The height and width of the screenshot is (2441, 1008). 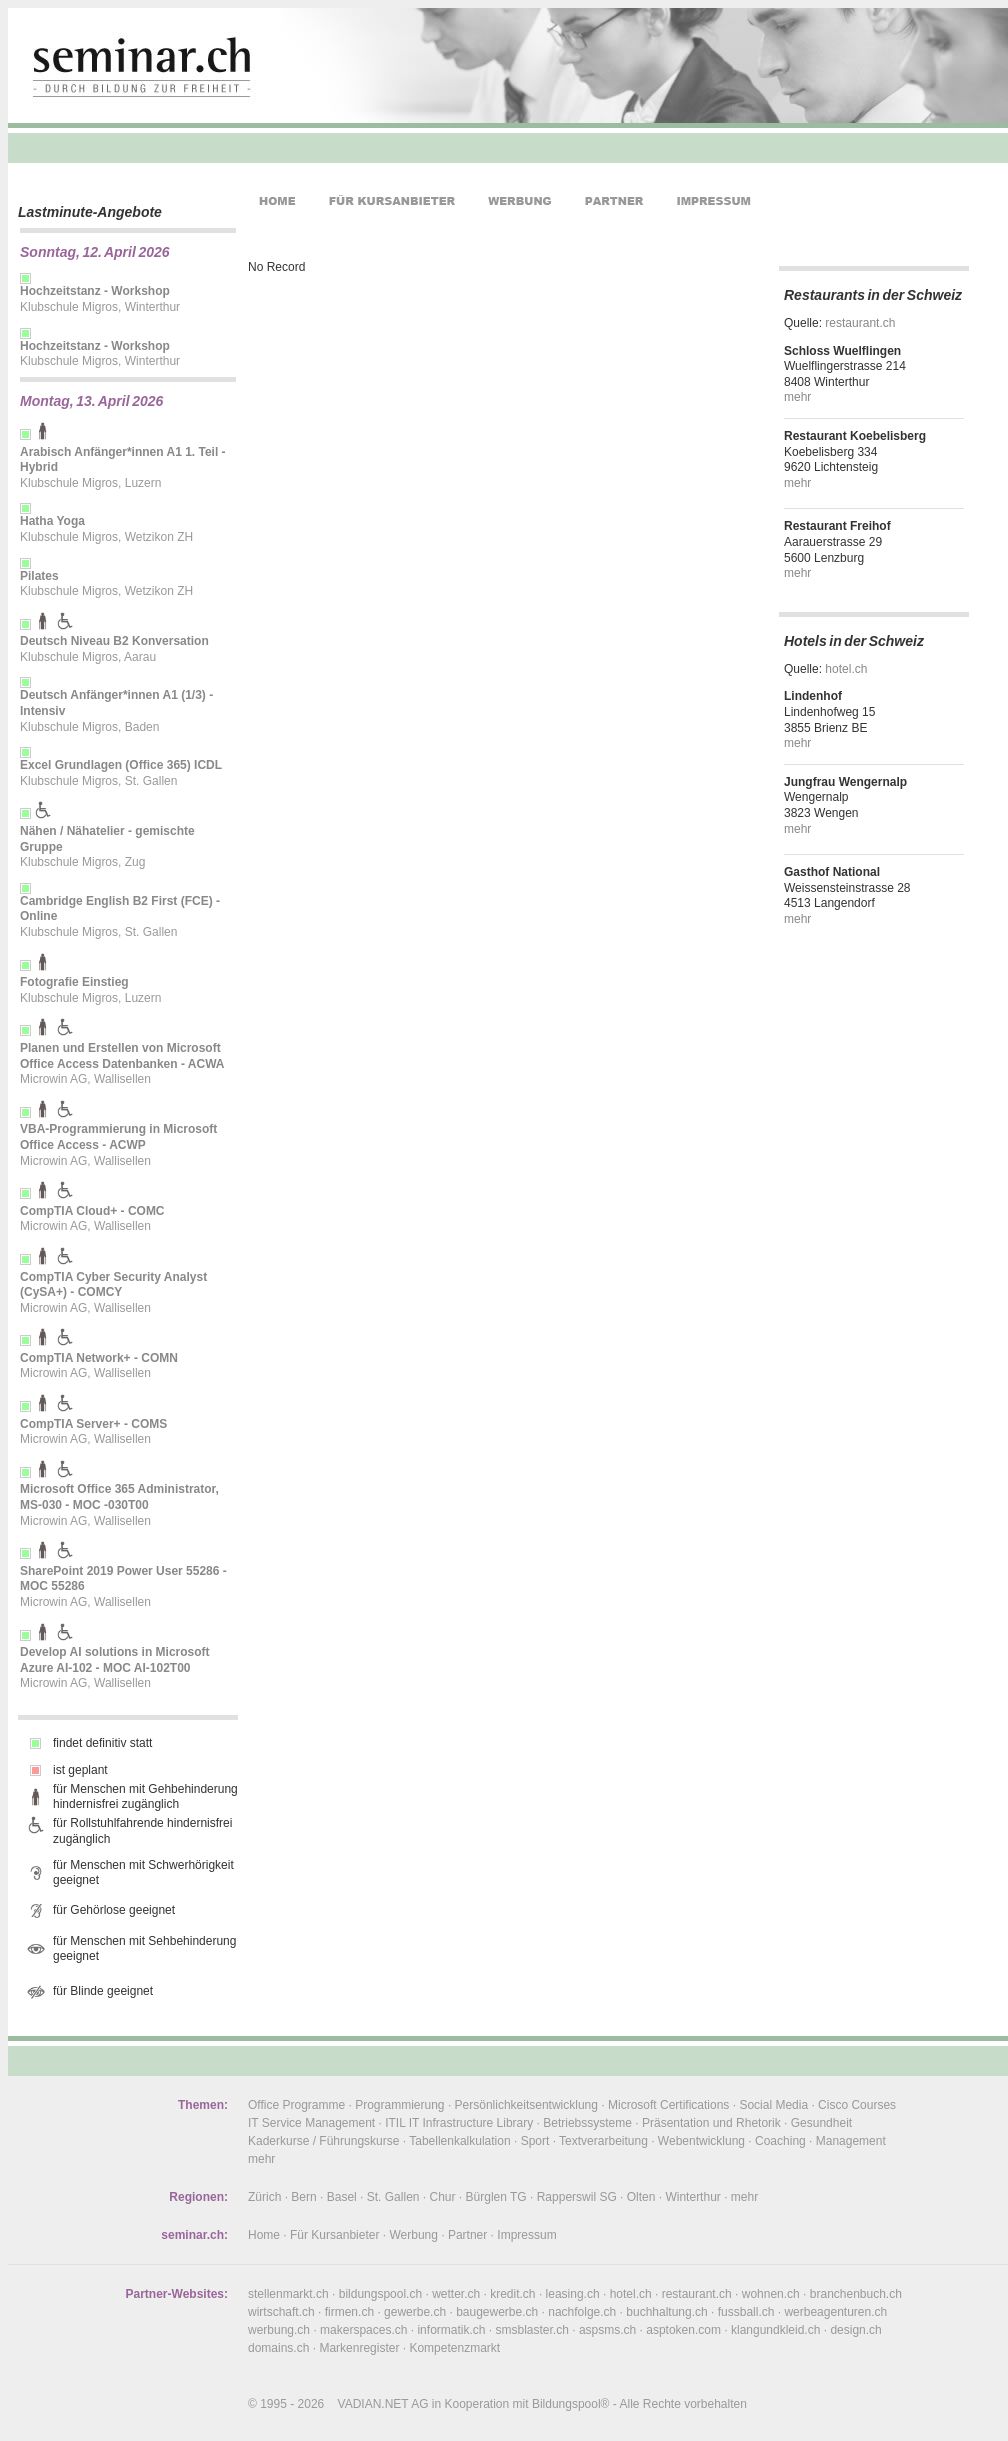 I want to click on Chur, so click(x=443, y=2197).